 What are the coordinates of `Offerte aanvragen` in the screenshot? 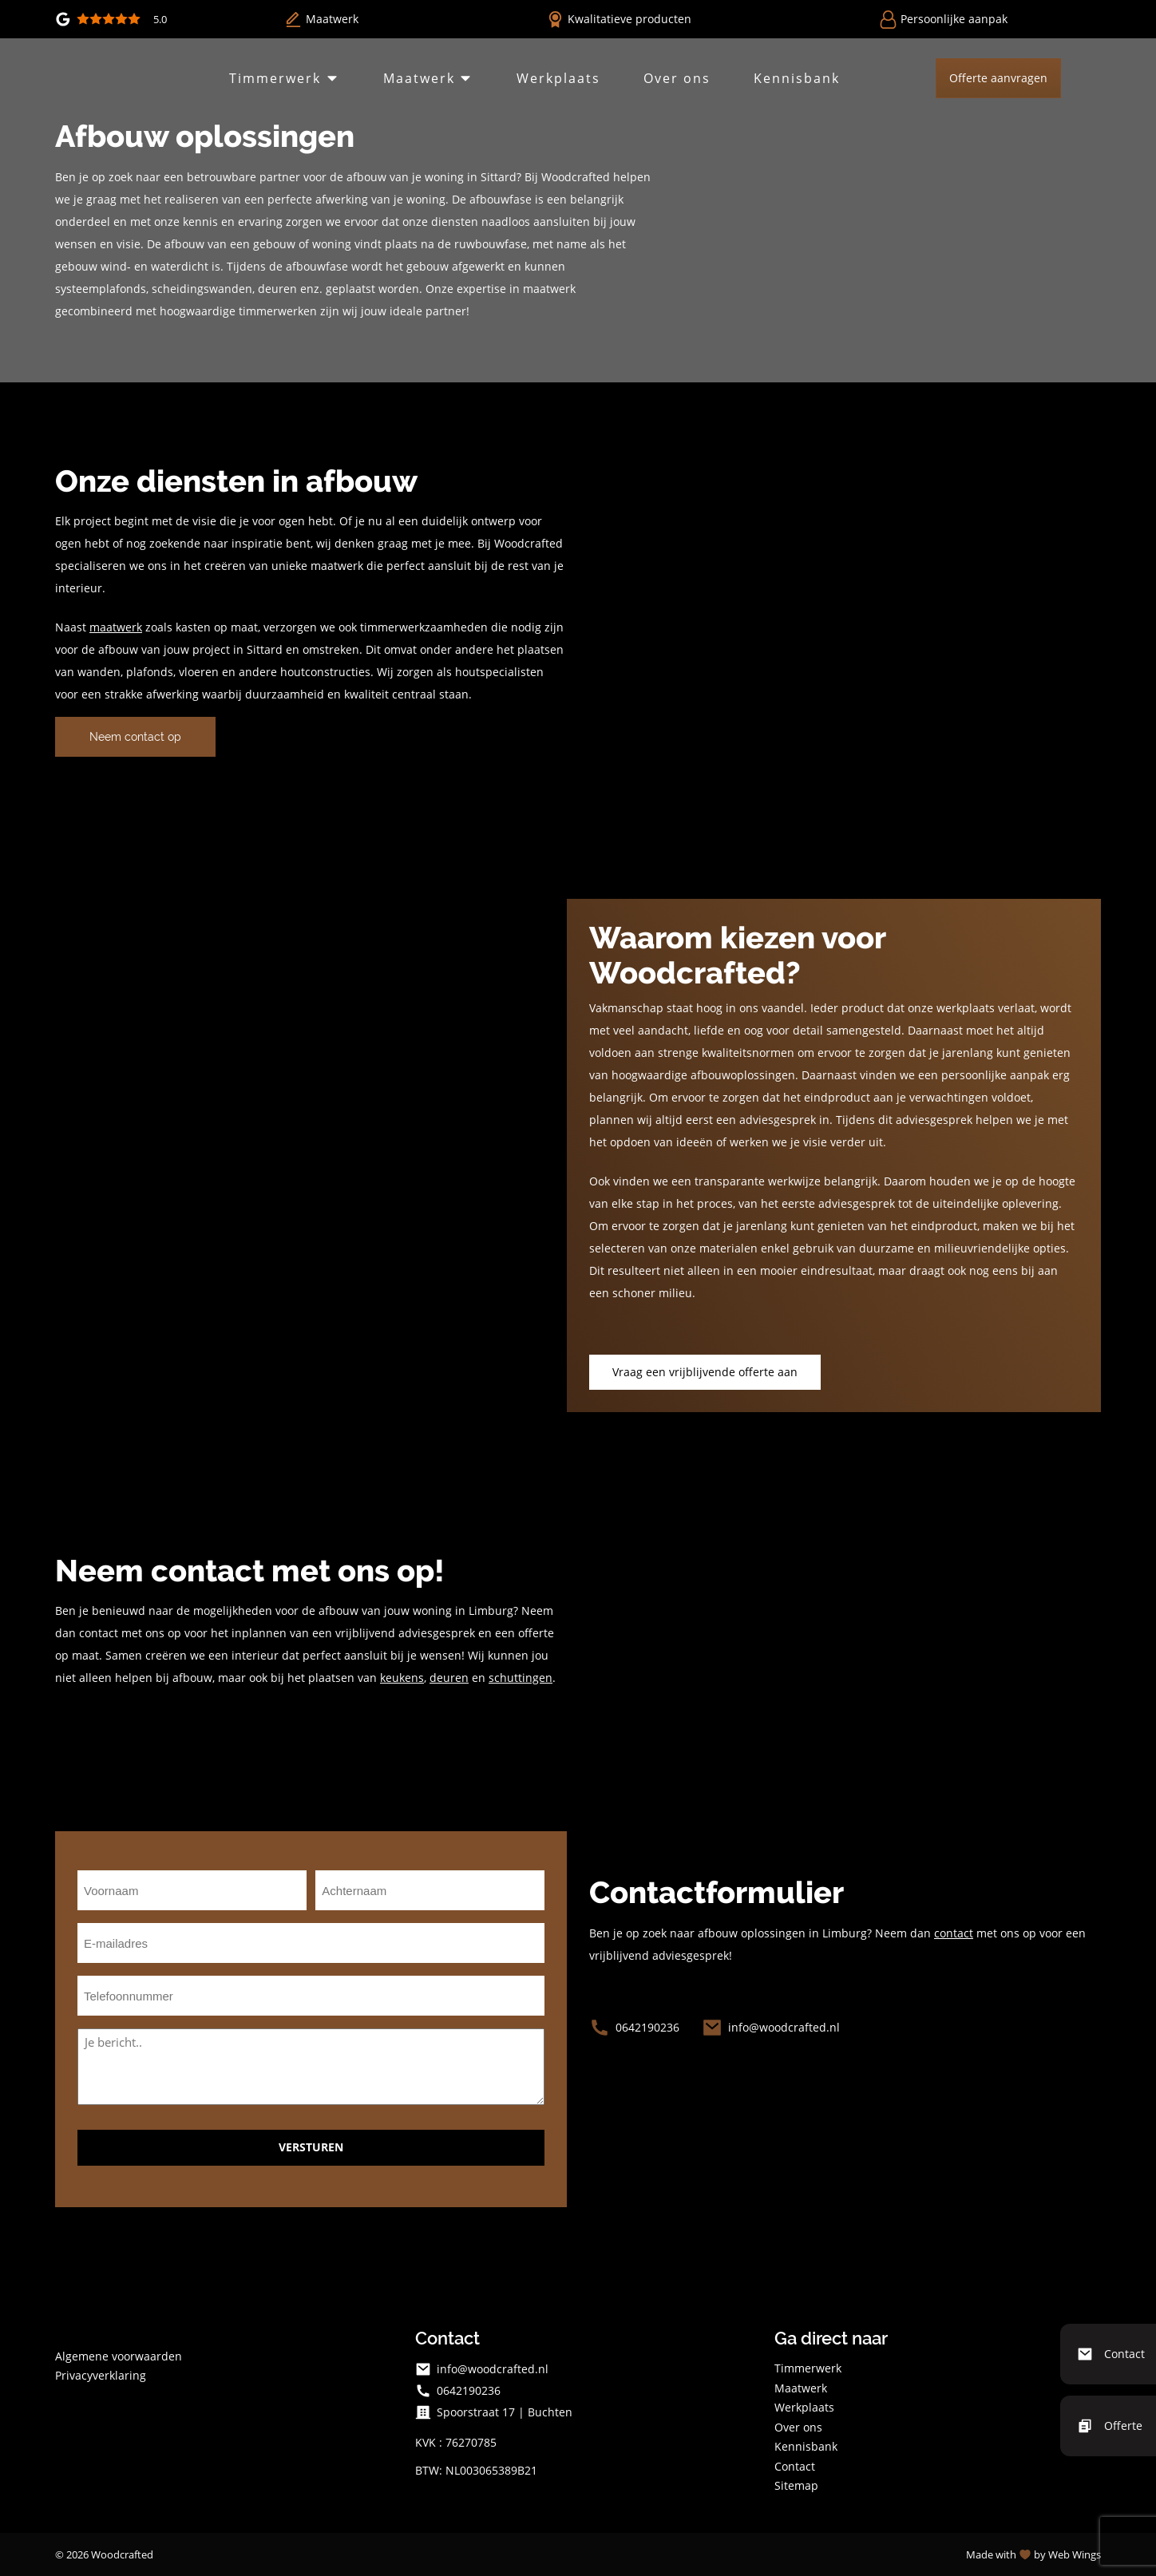 It's located at (992, 77).